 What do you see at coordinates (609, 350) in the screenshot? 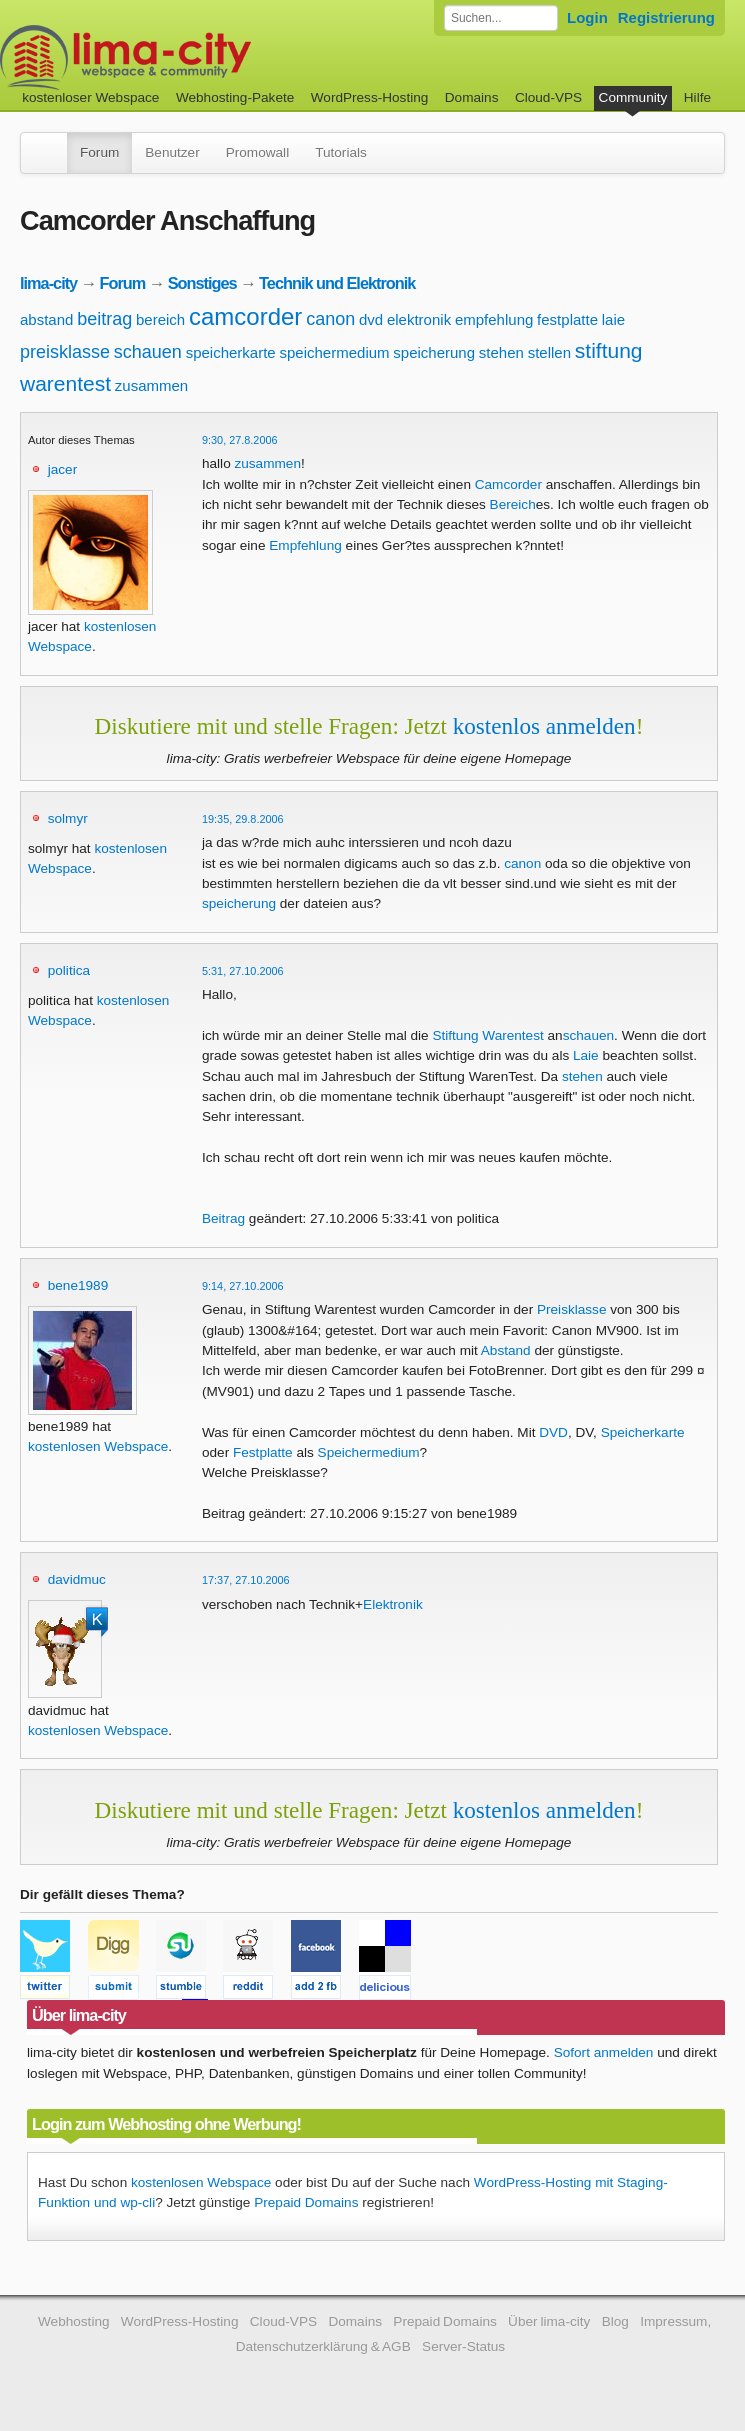
I see `stiftung` at bounding box center [609, 350].